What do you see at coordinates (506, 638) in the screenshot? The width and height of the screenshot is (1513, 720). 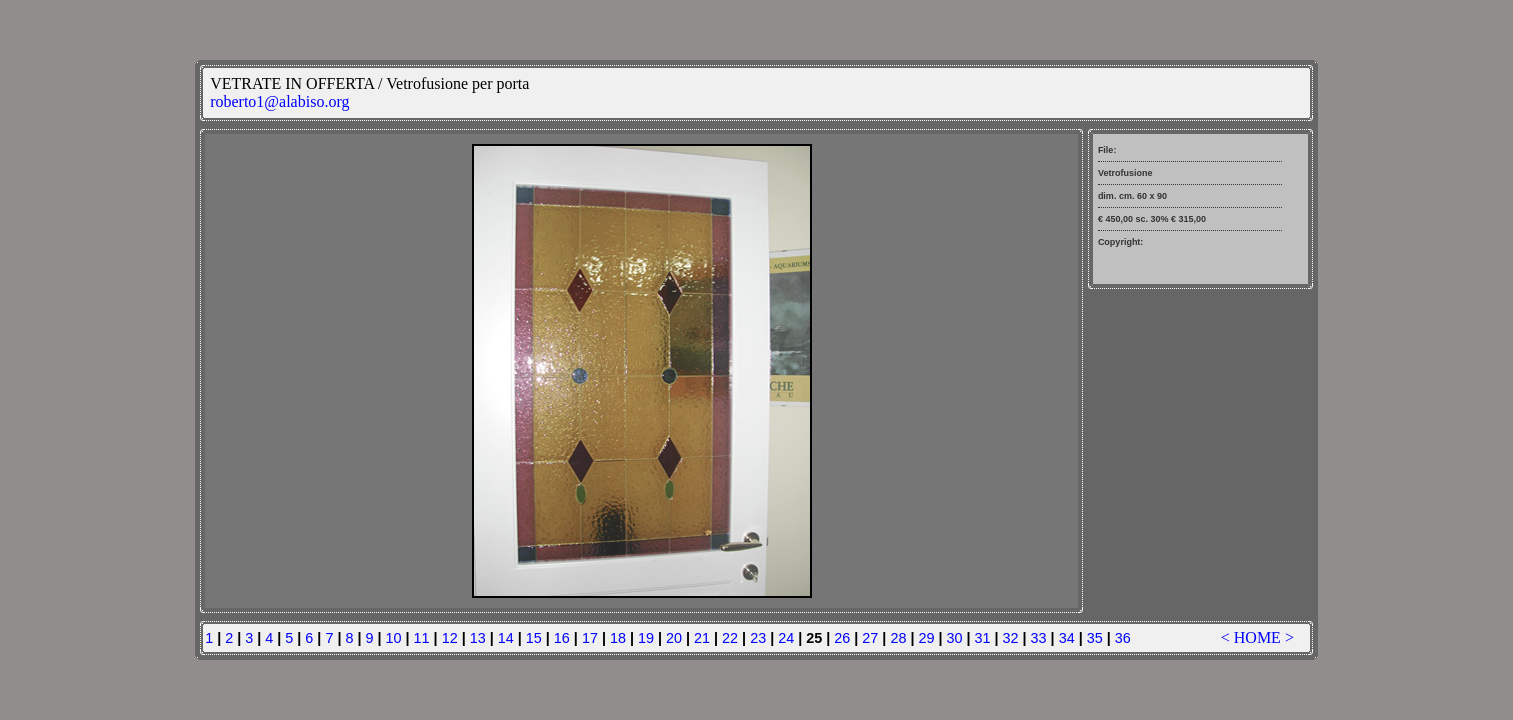 I see `14` at bounding box center [506, 638].